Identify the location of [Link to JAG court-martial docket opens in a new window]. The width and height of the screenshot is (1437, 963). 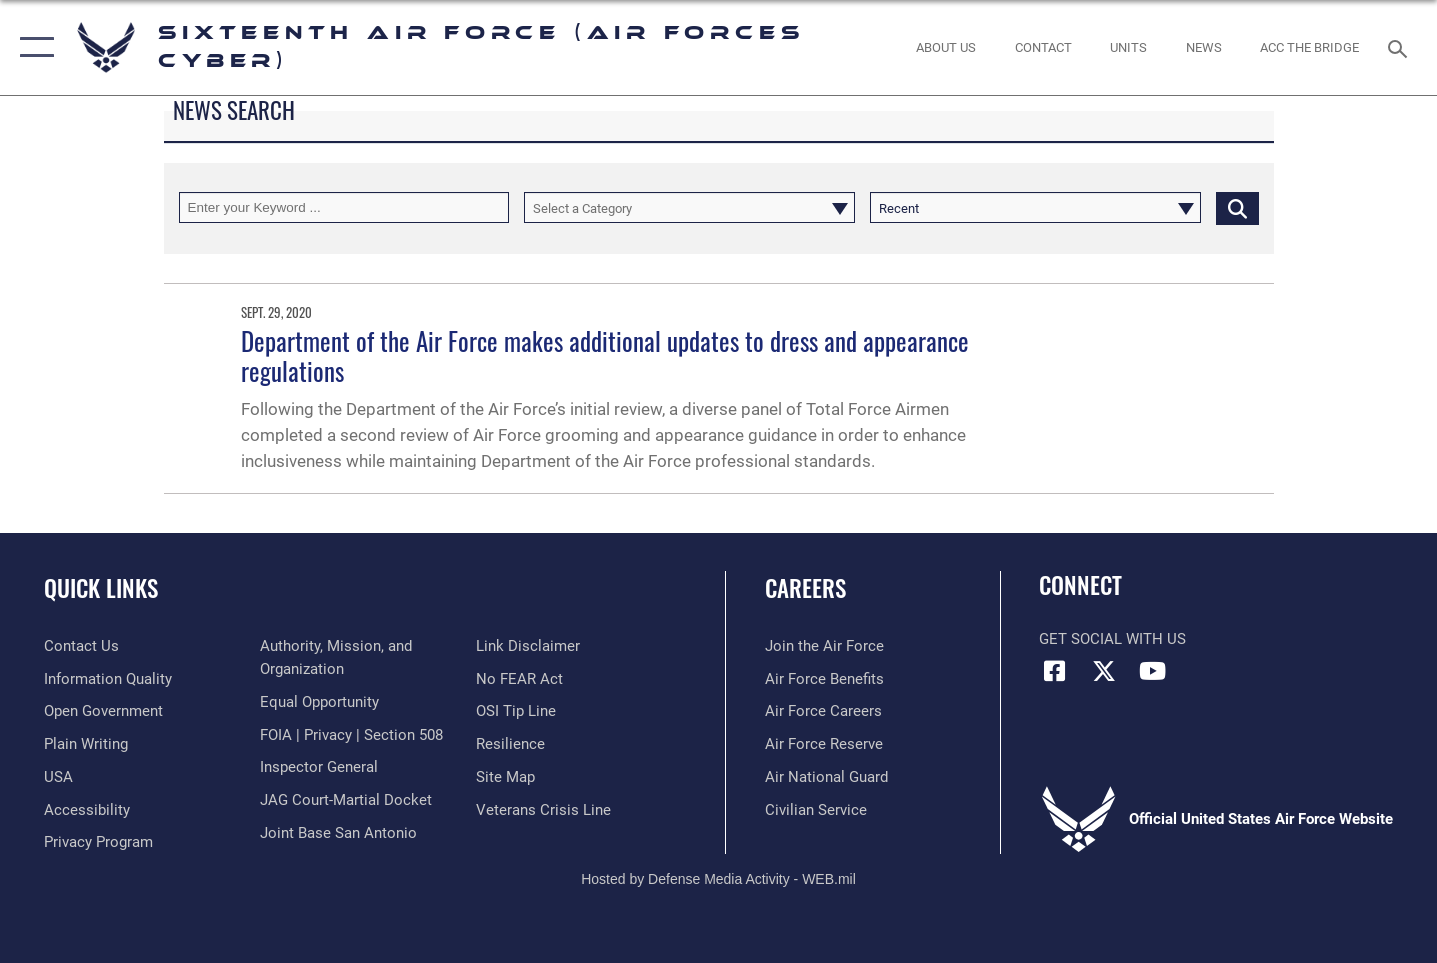
(346, 800).